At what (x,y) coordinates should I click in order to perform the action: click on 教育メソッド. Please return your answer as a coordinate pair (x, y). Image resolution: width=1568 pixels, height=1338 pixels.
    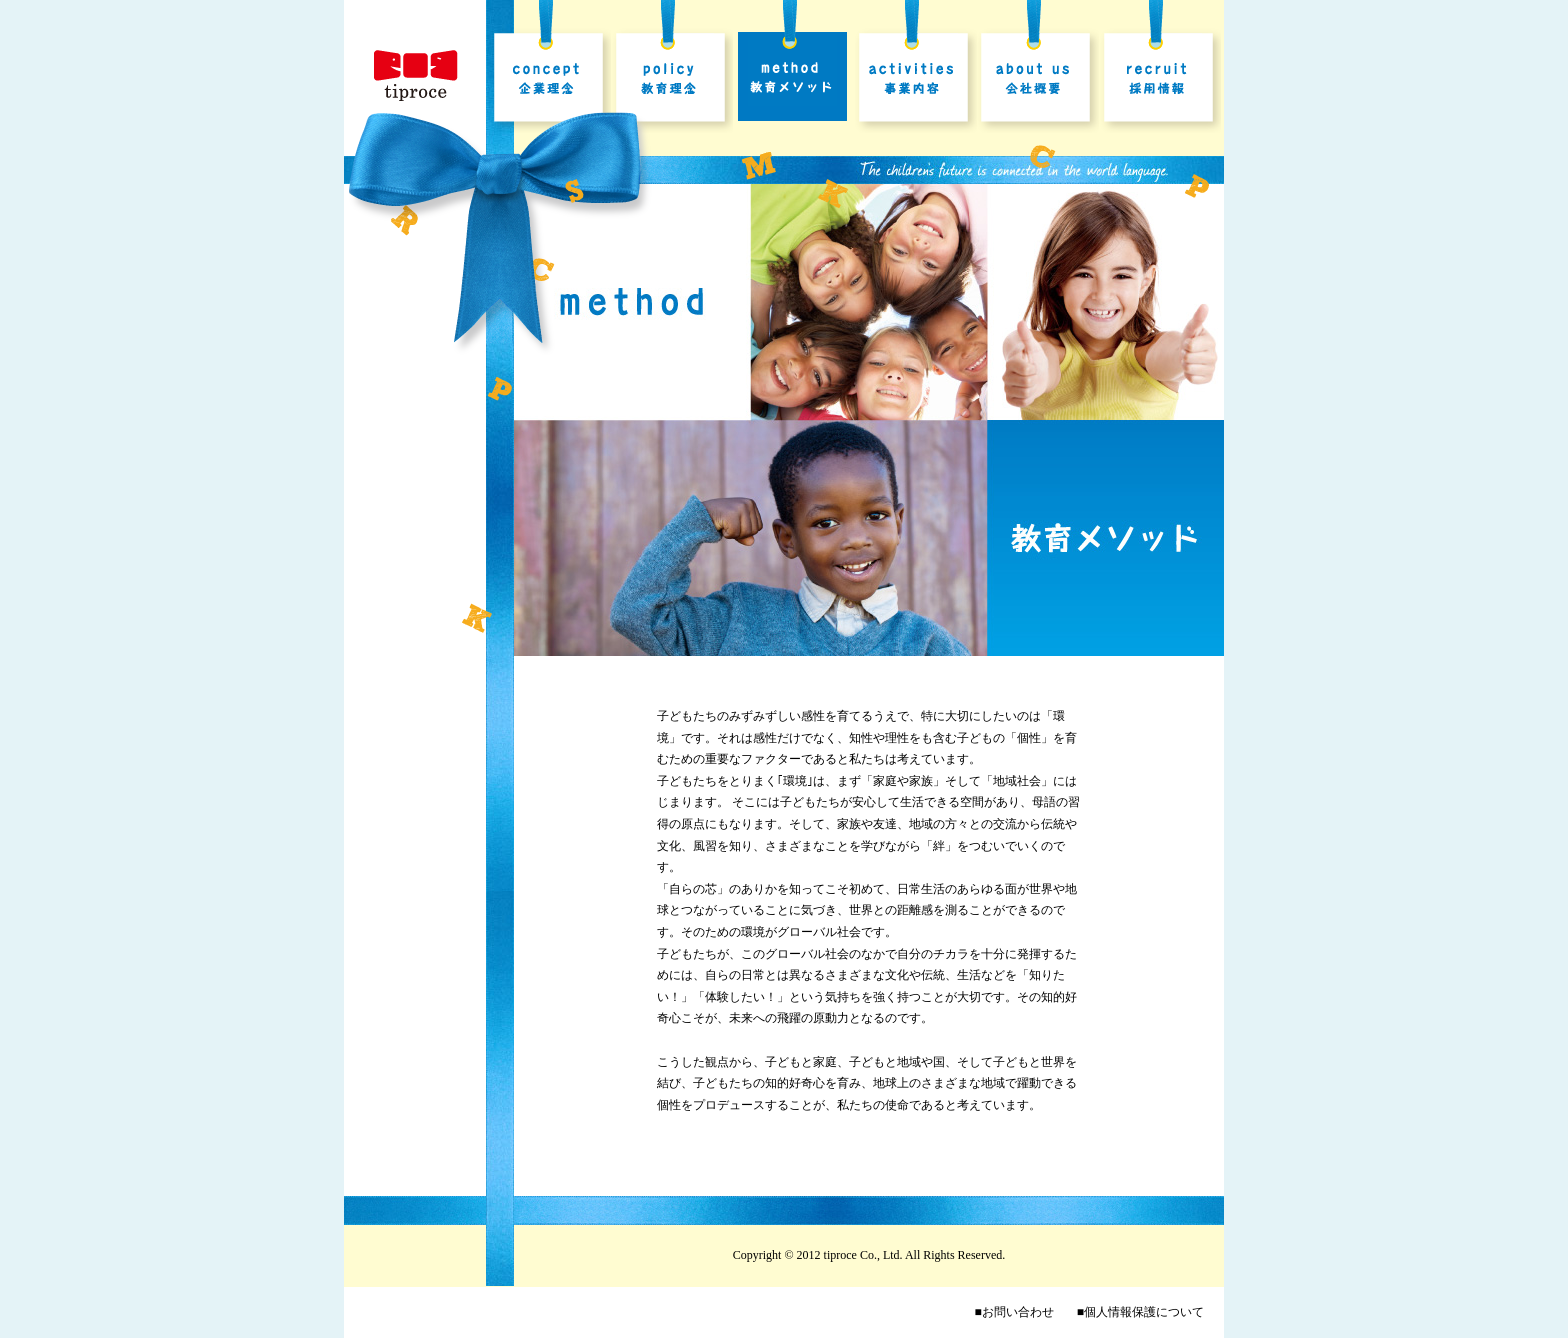
    Looking at the image, I should click on (794, 80).